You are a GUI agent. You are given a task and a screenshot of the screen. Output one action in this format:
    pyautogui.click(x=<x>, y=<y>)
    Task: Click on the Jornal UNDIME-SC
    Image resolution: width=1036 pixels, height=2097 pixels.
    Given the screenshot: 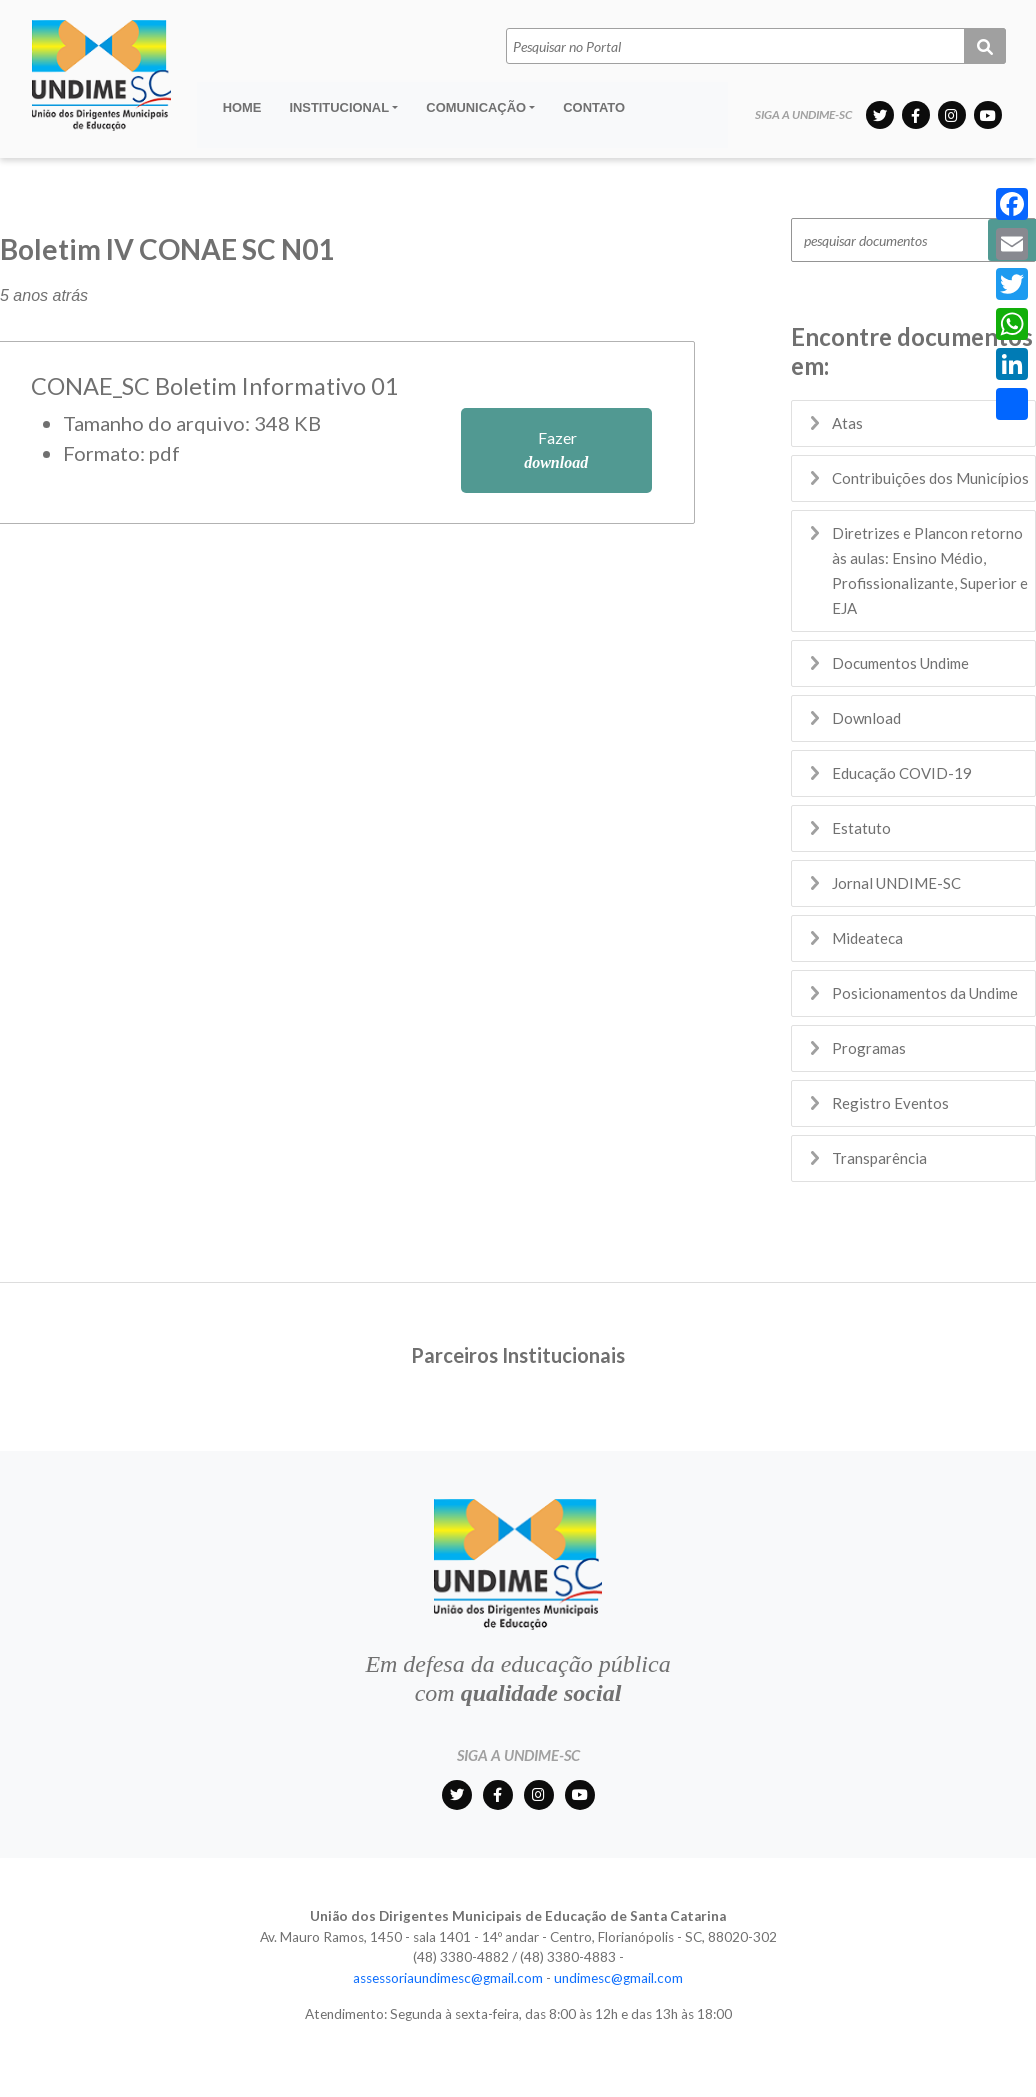 What is the action you would take?
    pyautogui.click(x=896, y=883)
    